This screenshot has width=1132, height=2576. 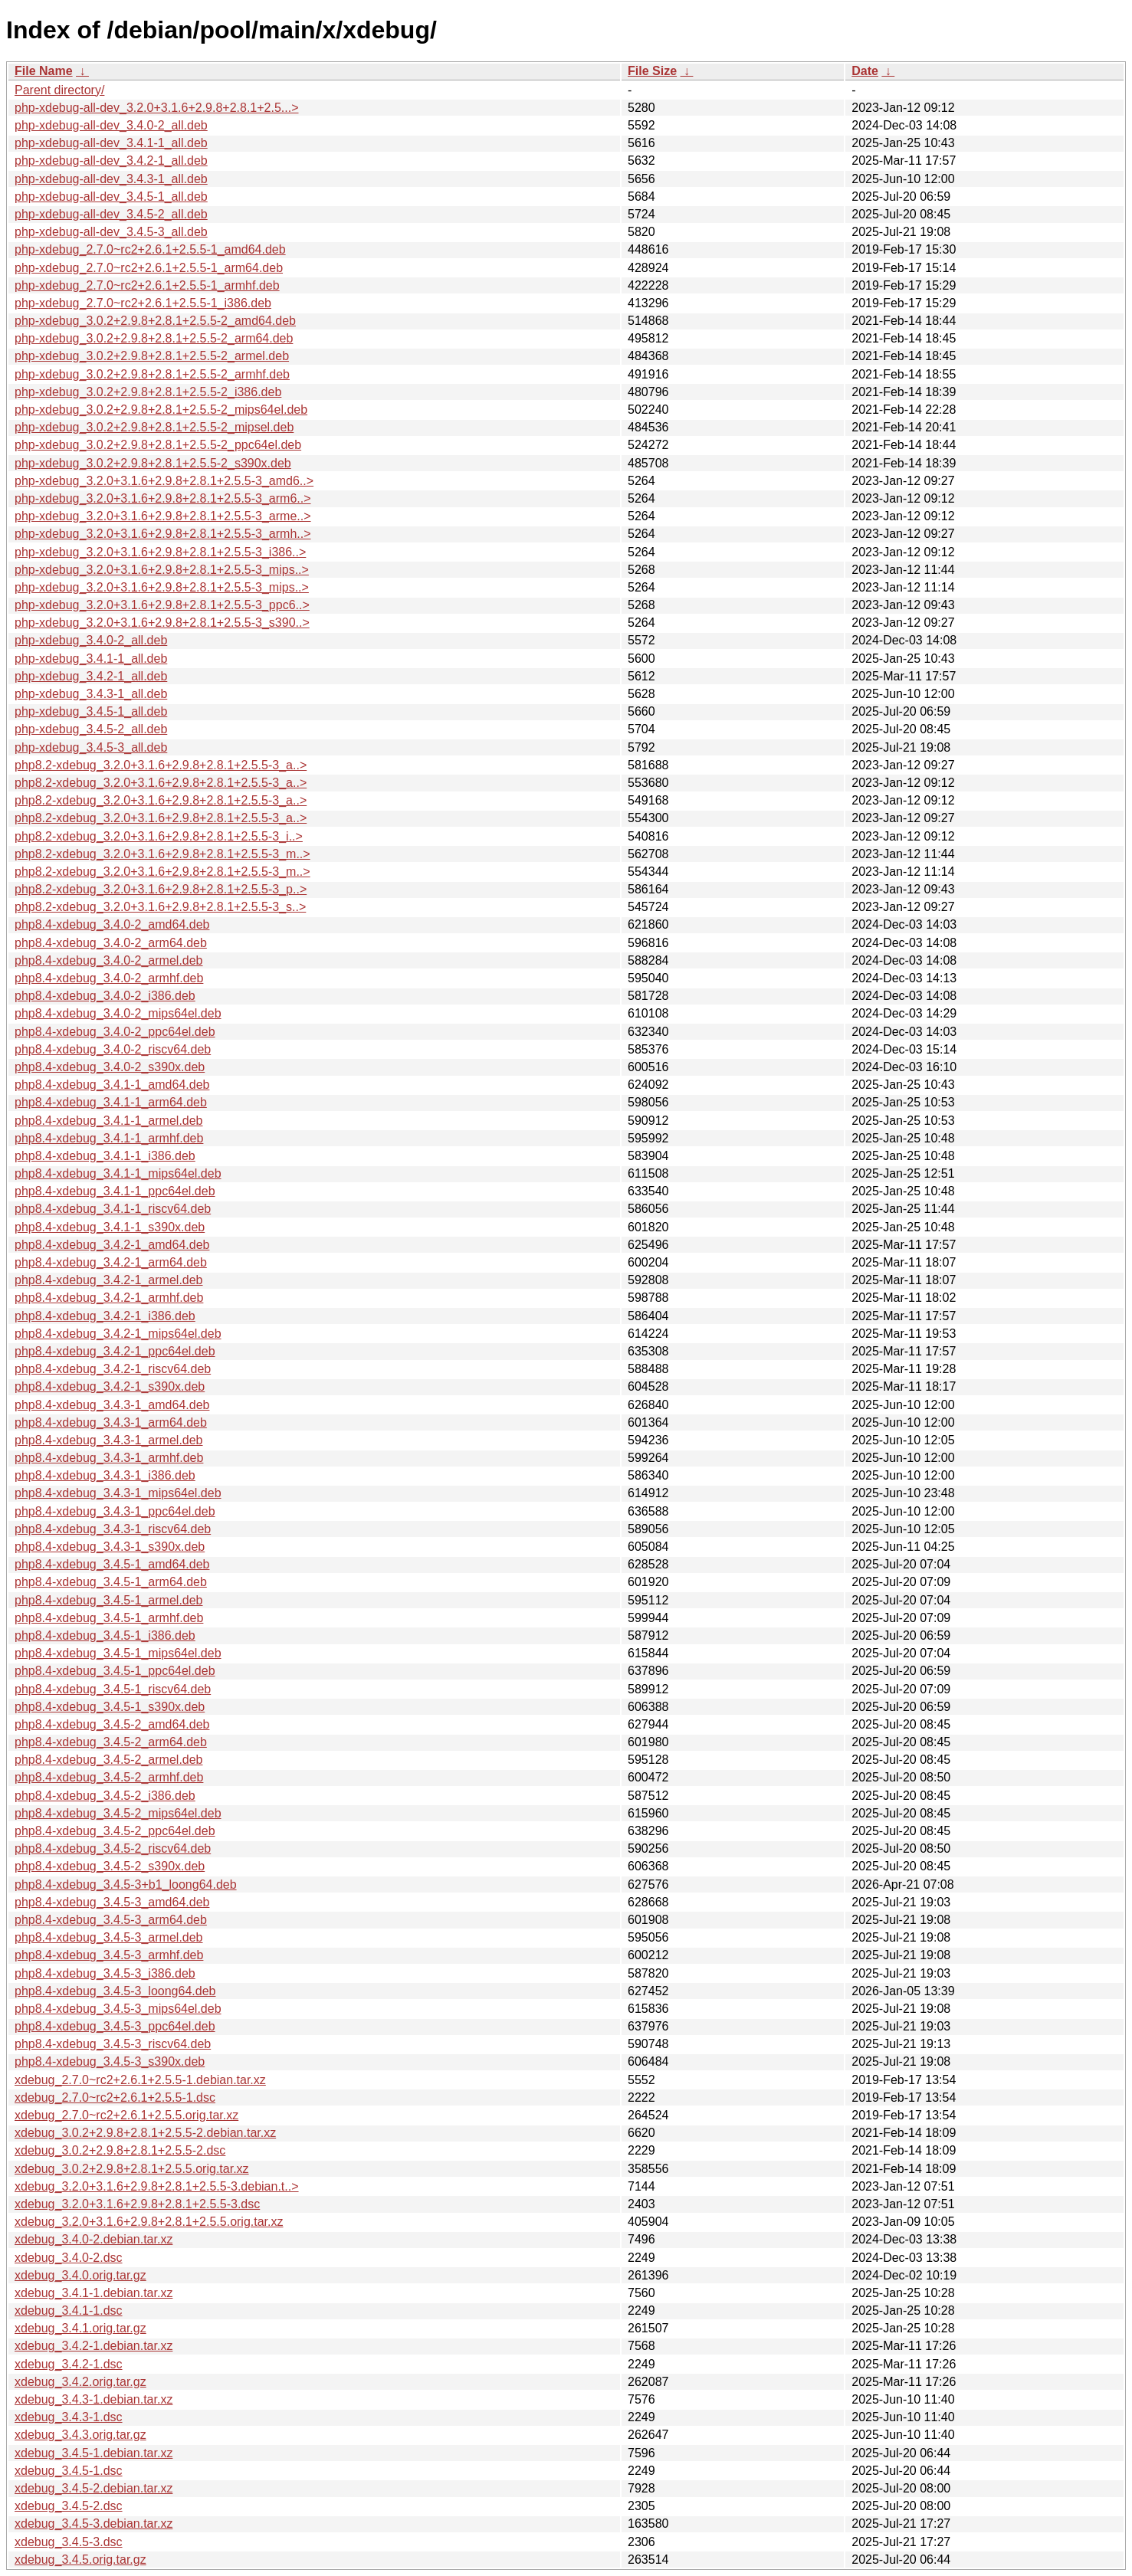 What do you see at coordinates (109, 1777) in the screenshot?
I see `php8.4-xdebug_3.4.5-2_armhf.deb` at bounding box center [109, 1777].